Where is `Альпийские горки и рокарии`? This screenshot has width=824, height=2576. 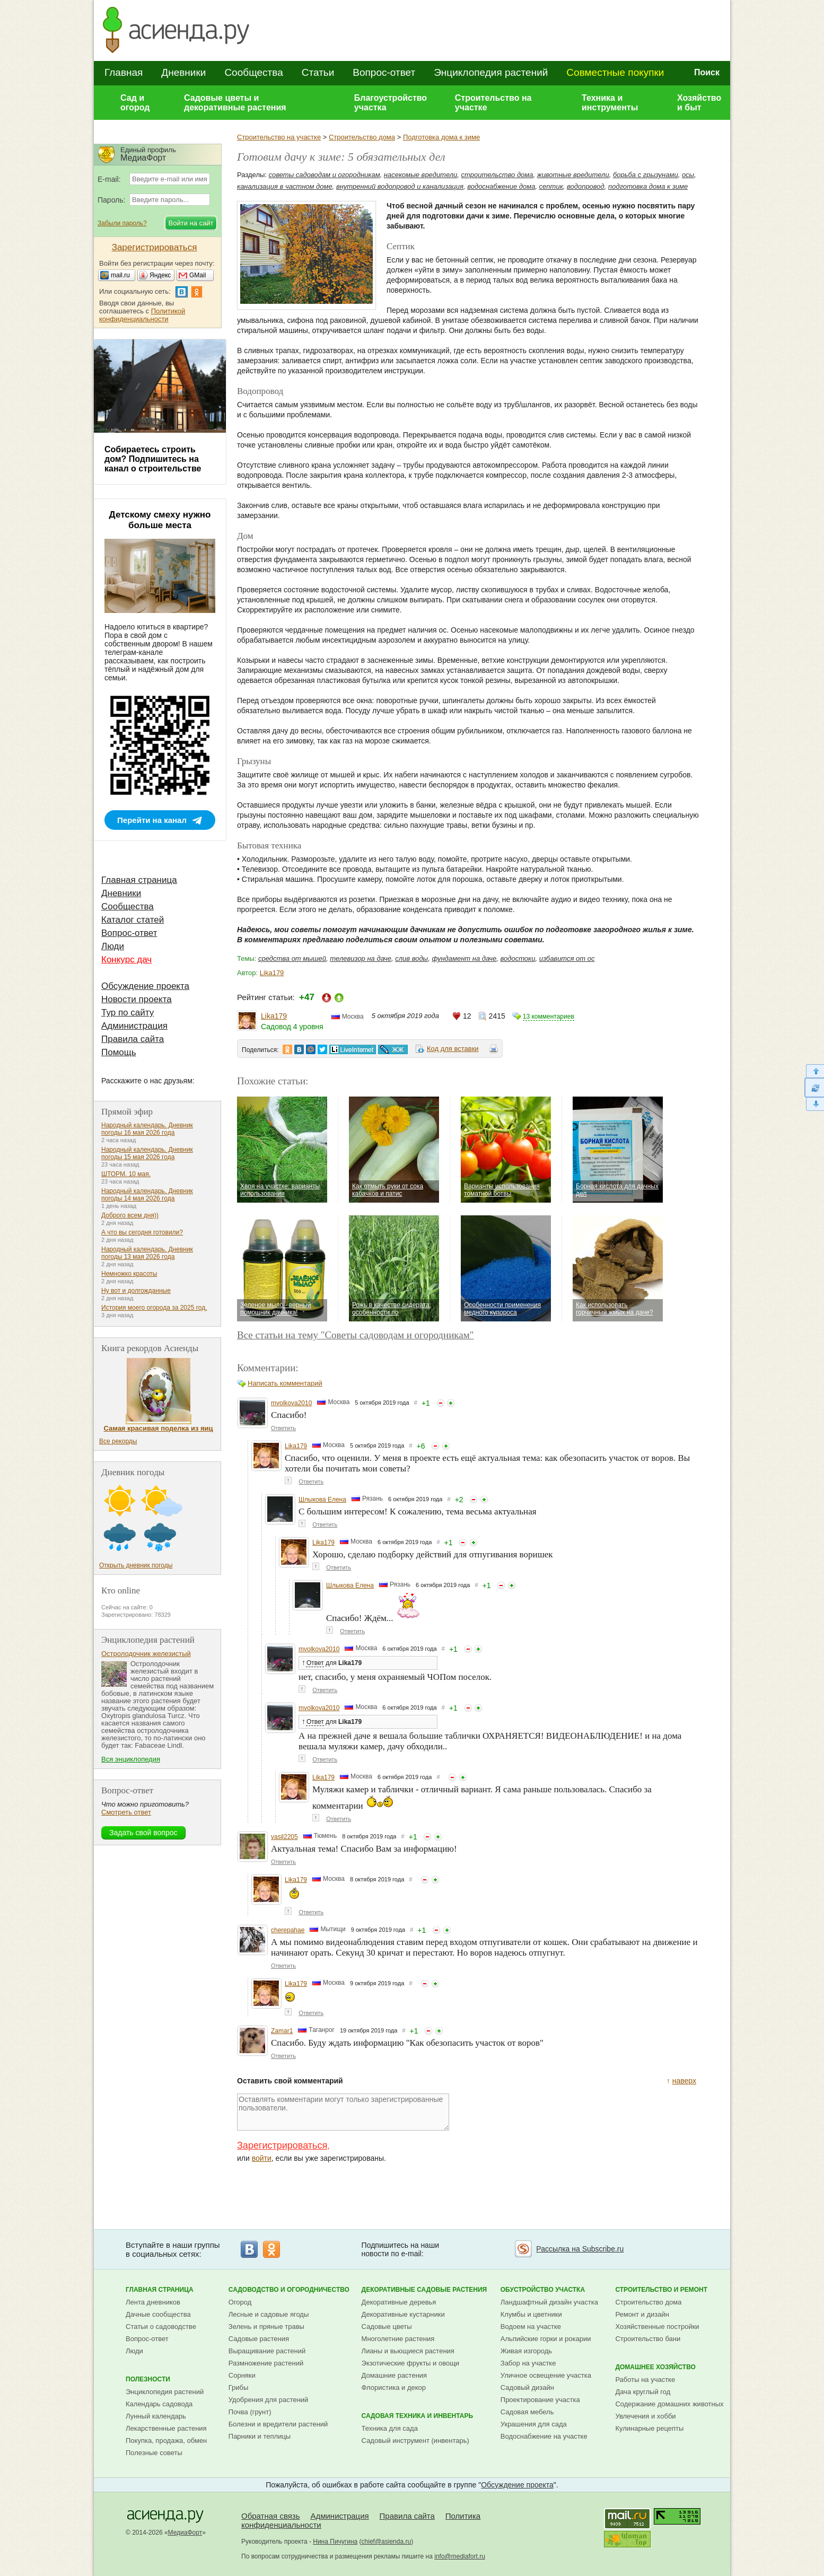
Альпийские горки и рокарии is located at coordinates (546, 2339).